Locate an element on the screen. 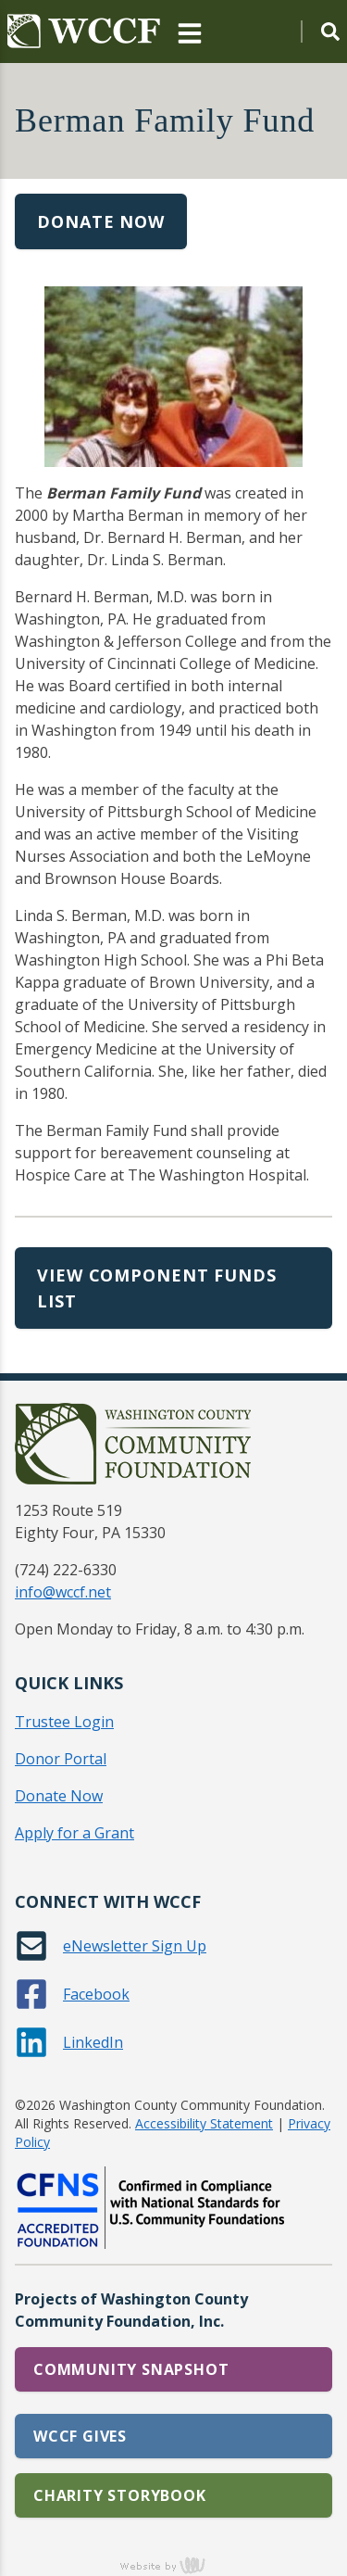 The image size is (347, 2576). Charity Storybook is located at coordinates (119, 2495).